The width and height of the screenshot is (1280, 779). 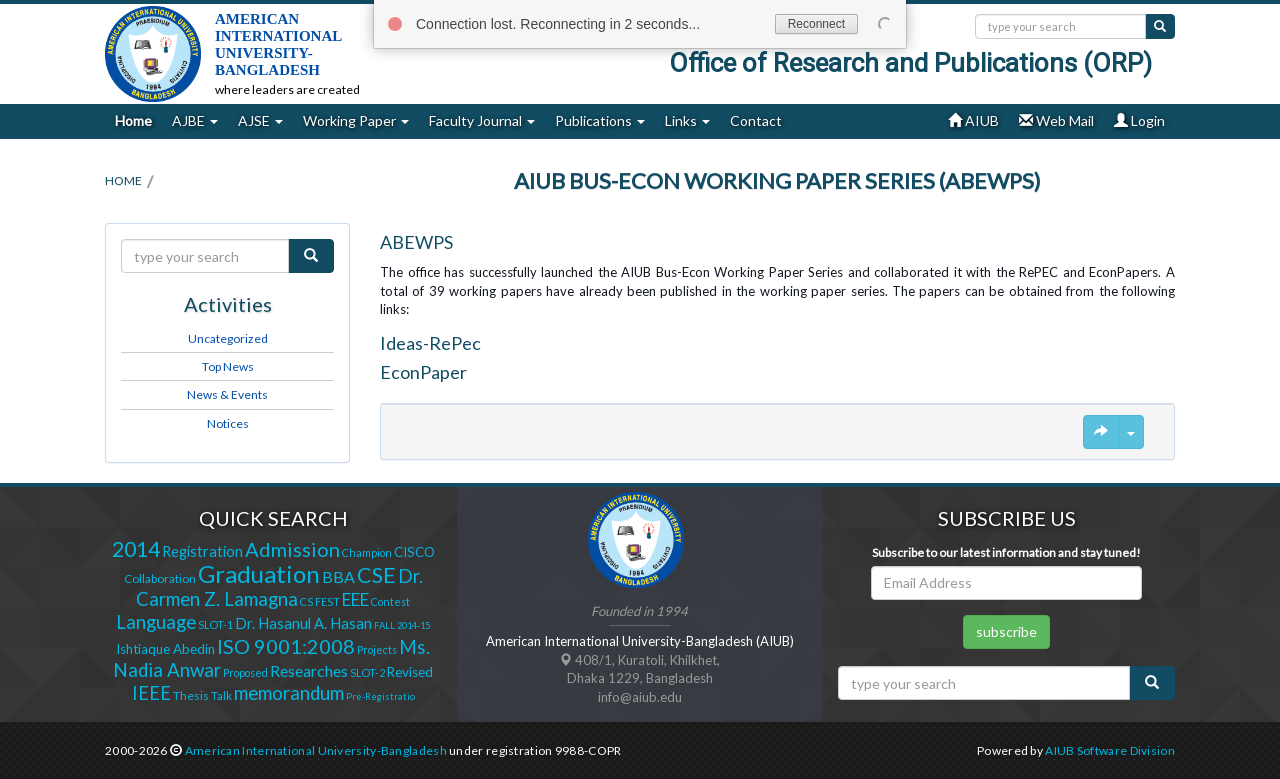 What do you see at coordinates (165, 649) in the screenshot?
I see `Ishtiaque Abedin` at bounding box center [165, 649].